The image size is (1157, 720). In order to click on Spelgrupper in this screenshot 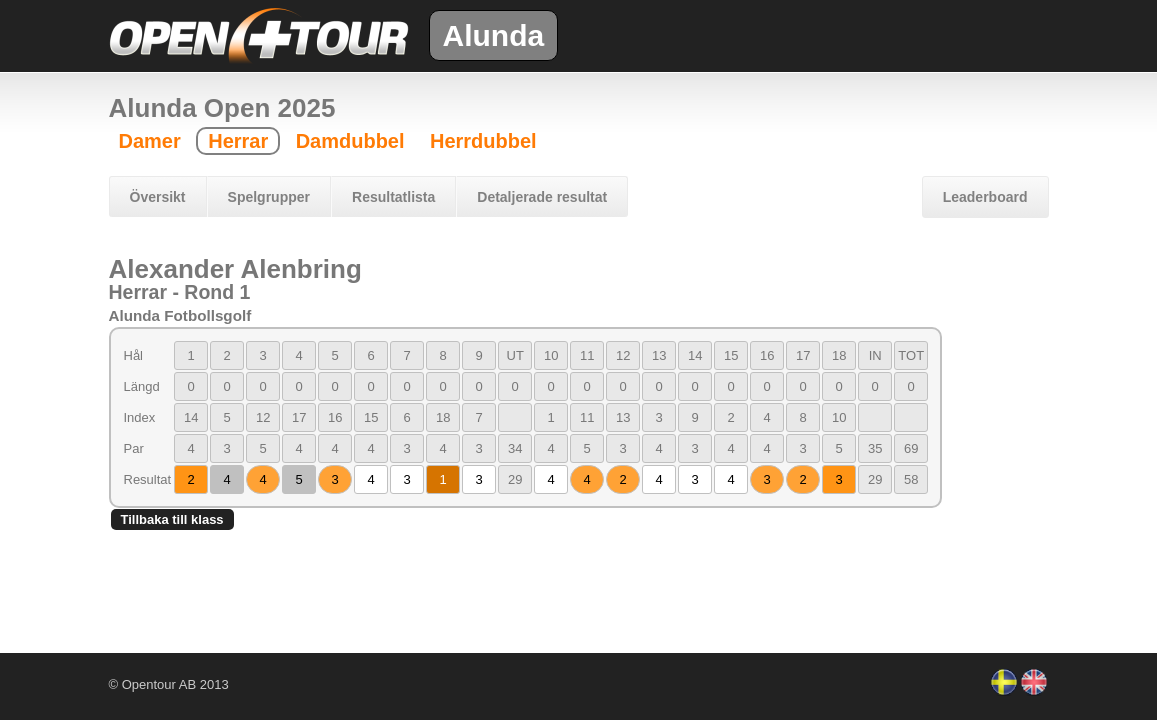, I will do `click(269, 197)`.